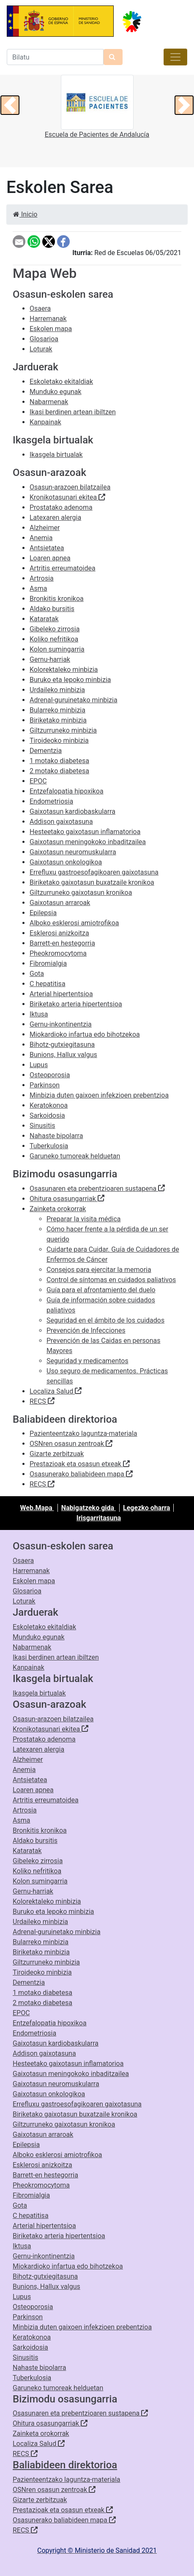 The height and width of the screenshot is (2576, 194). I want to click on 1 motako diabetesa, so click(59, 761).